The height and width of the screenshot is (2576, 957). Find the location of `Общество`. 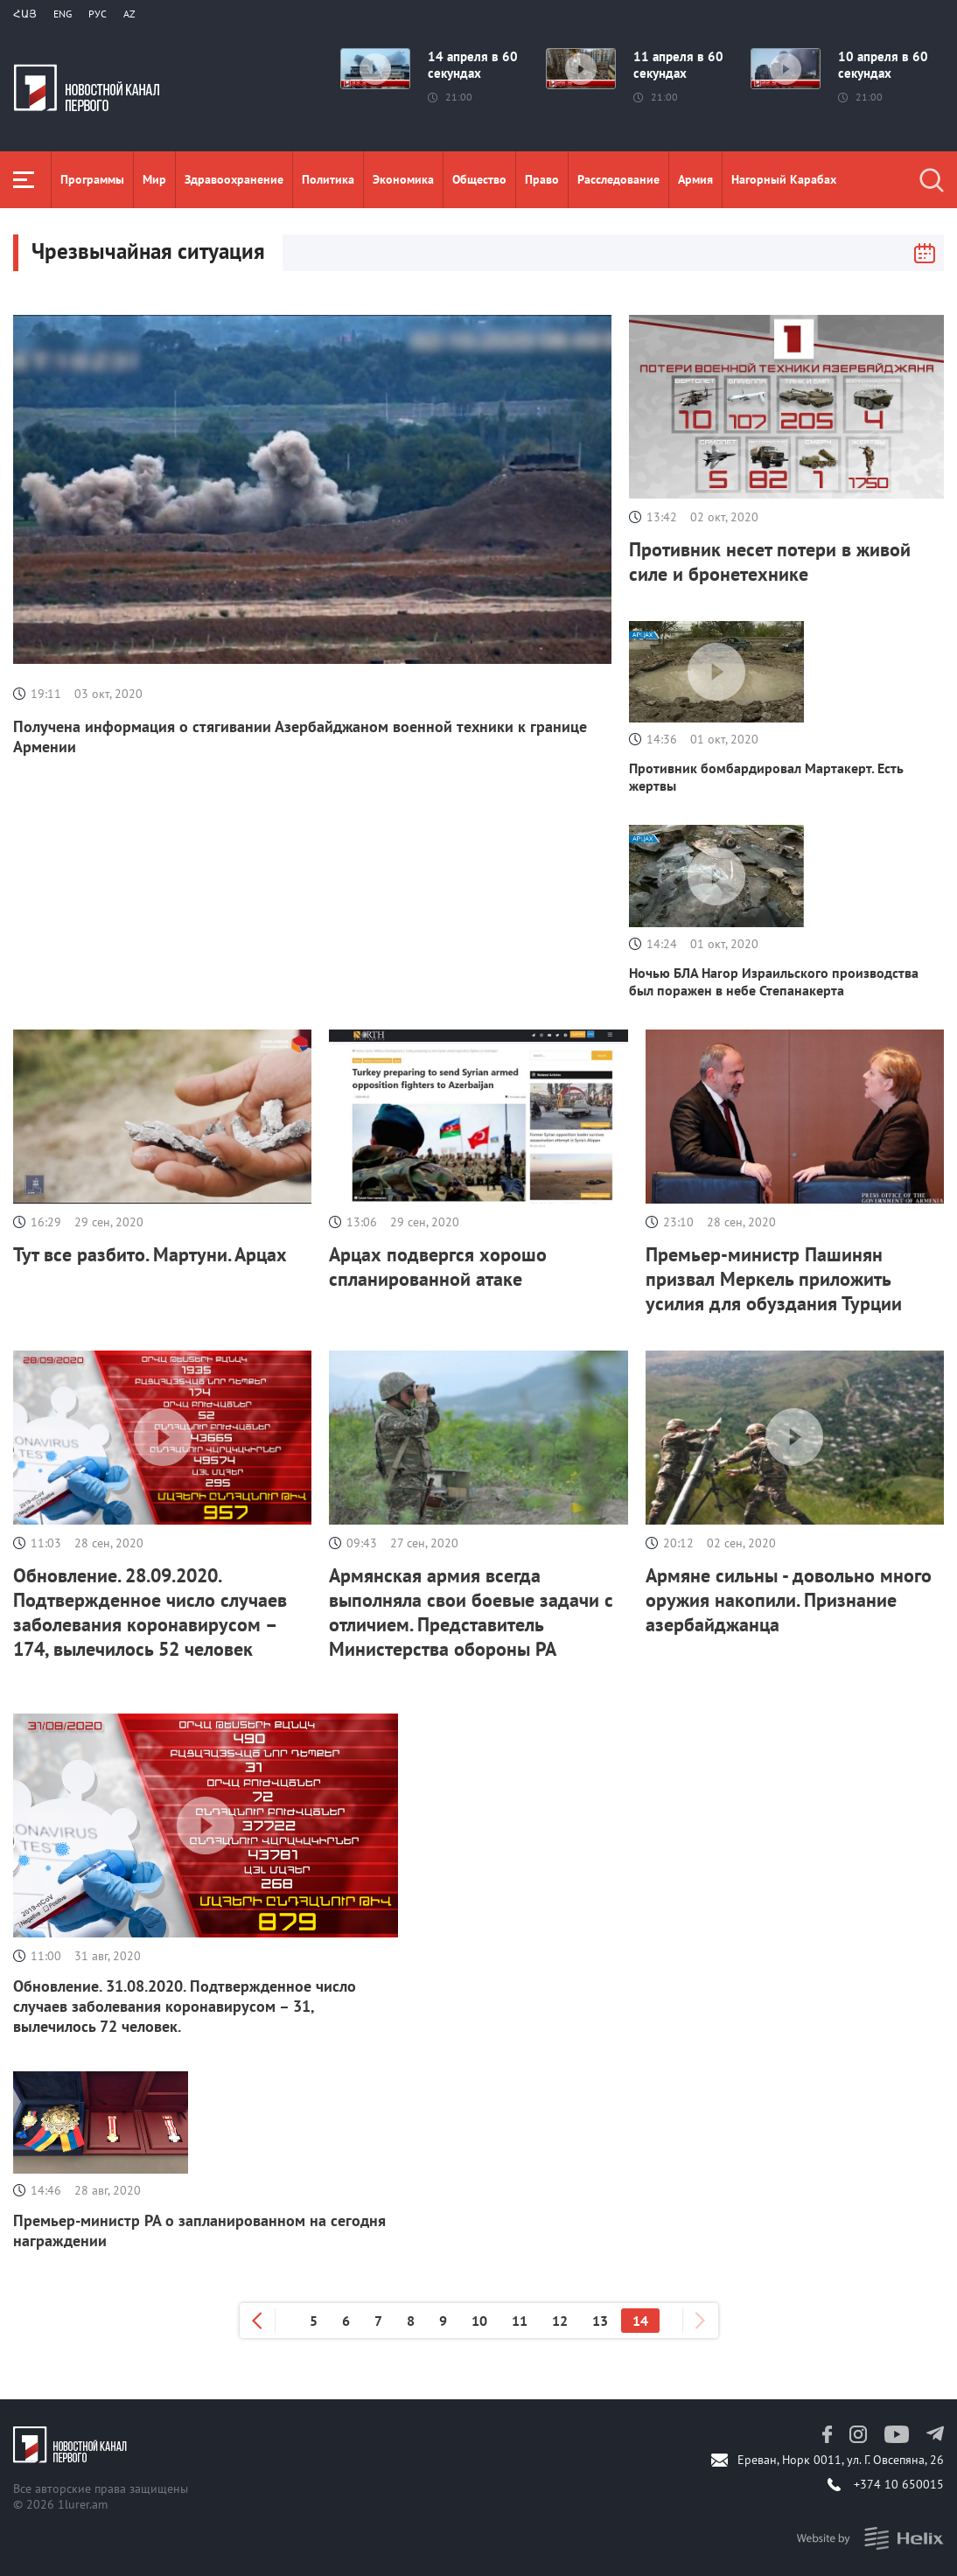

Общество is located at coordinates (479, 179).